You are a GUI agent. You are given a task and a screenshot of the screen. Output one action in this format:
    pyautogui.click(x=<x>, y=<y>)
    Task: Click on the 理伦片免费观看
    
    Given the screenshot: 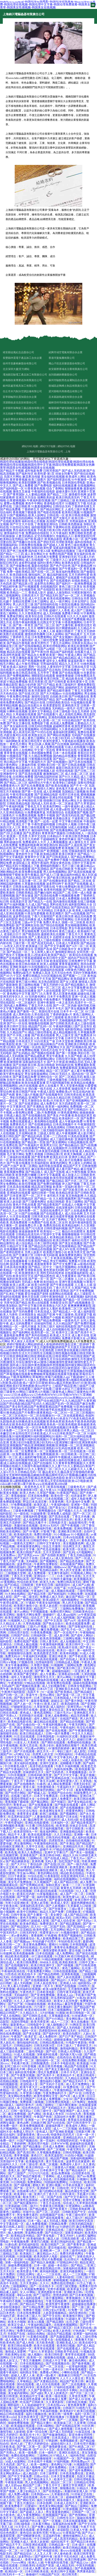 What is the action you would take?
    pyautogui.click(x=48, y=2072)
    